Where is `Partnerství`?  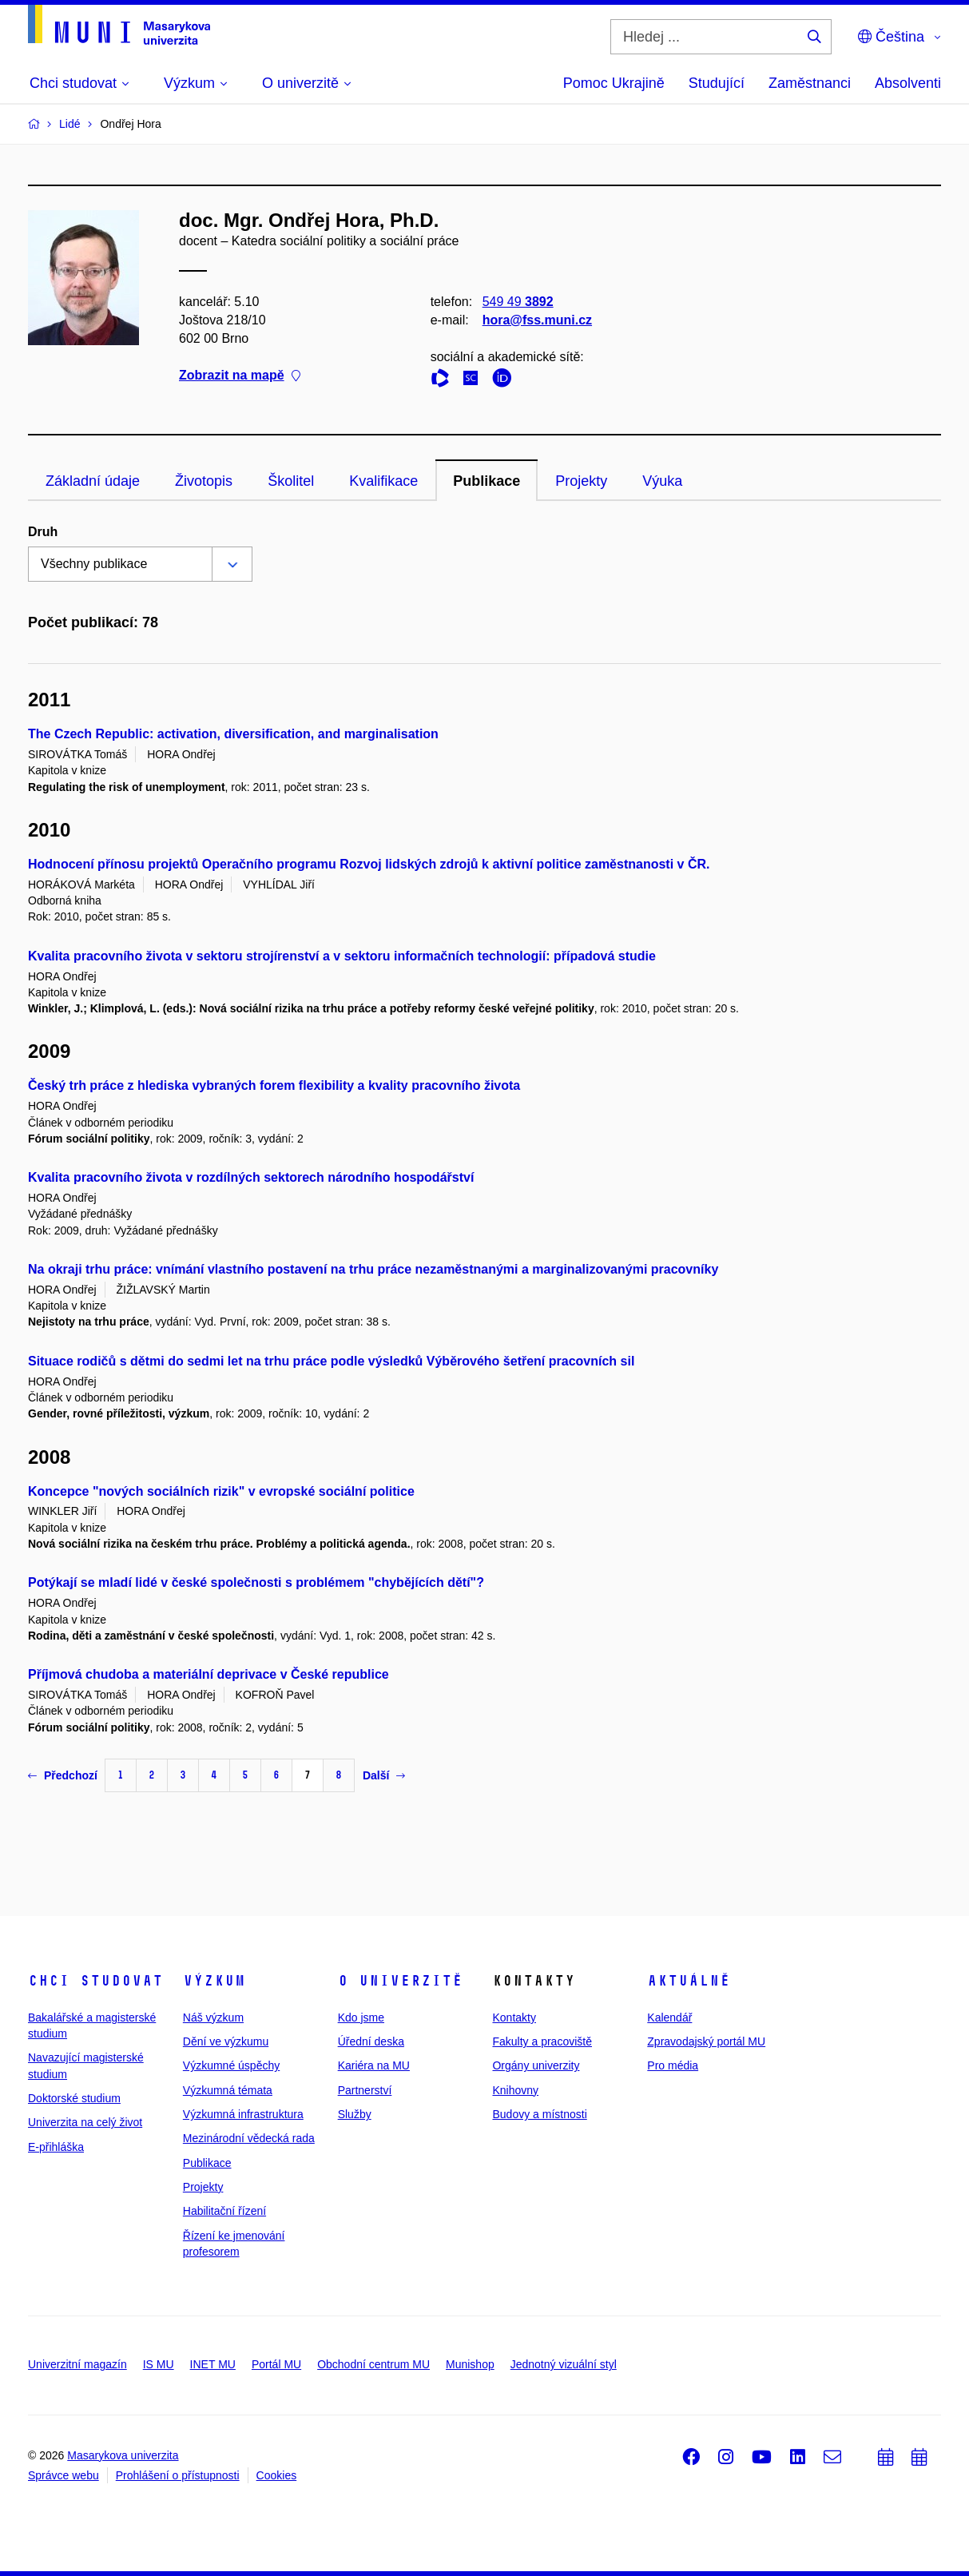
Partnerství is located at coordinates (365, 2090).